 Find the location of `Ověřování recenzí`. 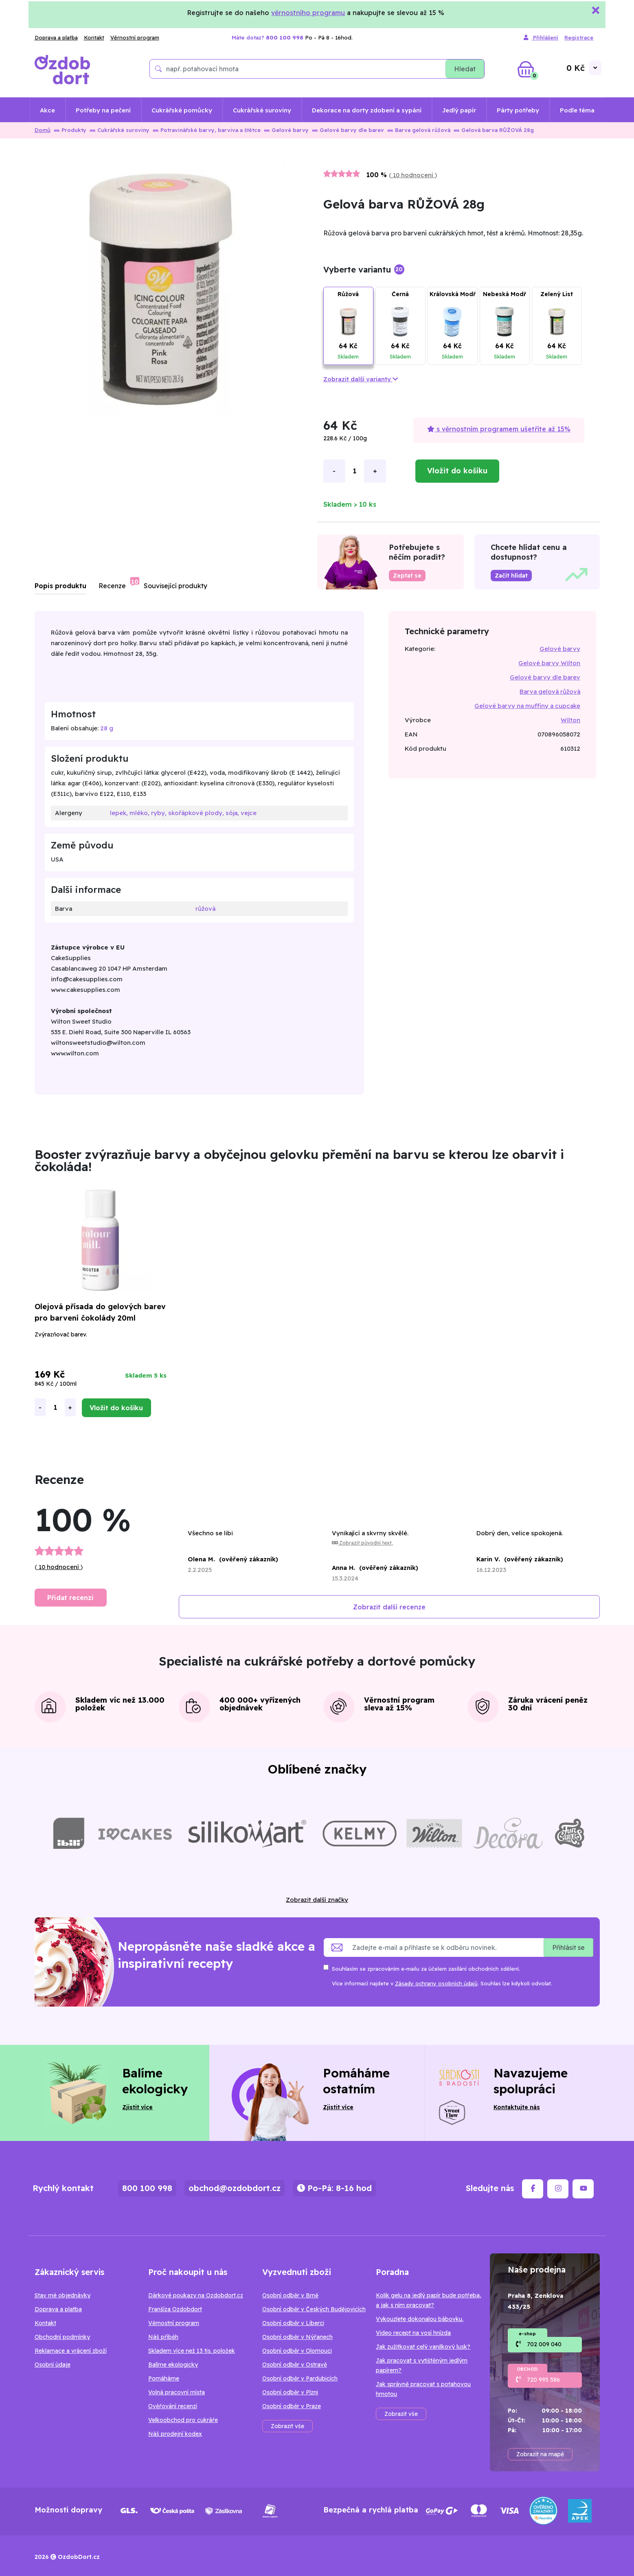

Ověřování recenzí is located at coordinates (172, 2406).